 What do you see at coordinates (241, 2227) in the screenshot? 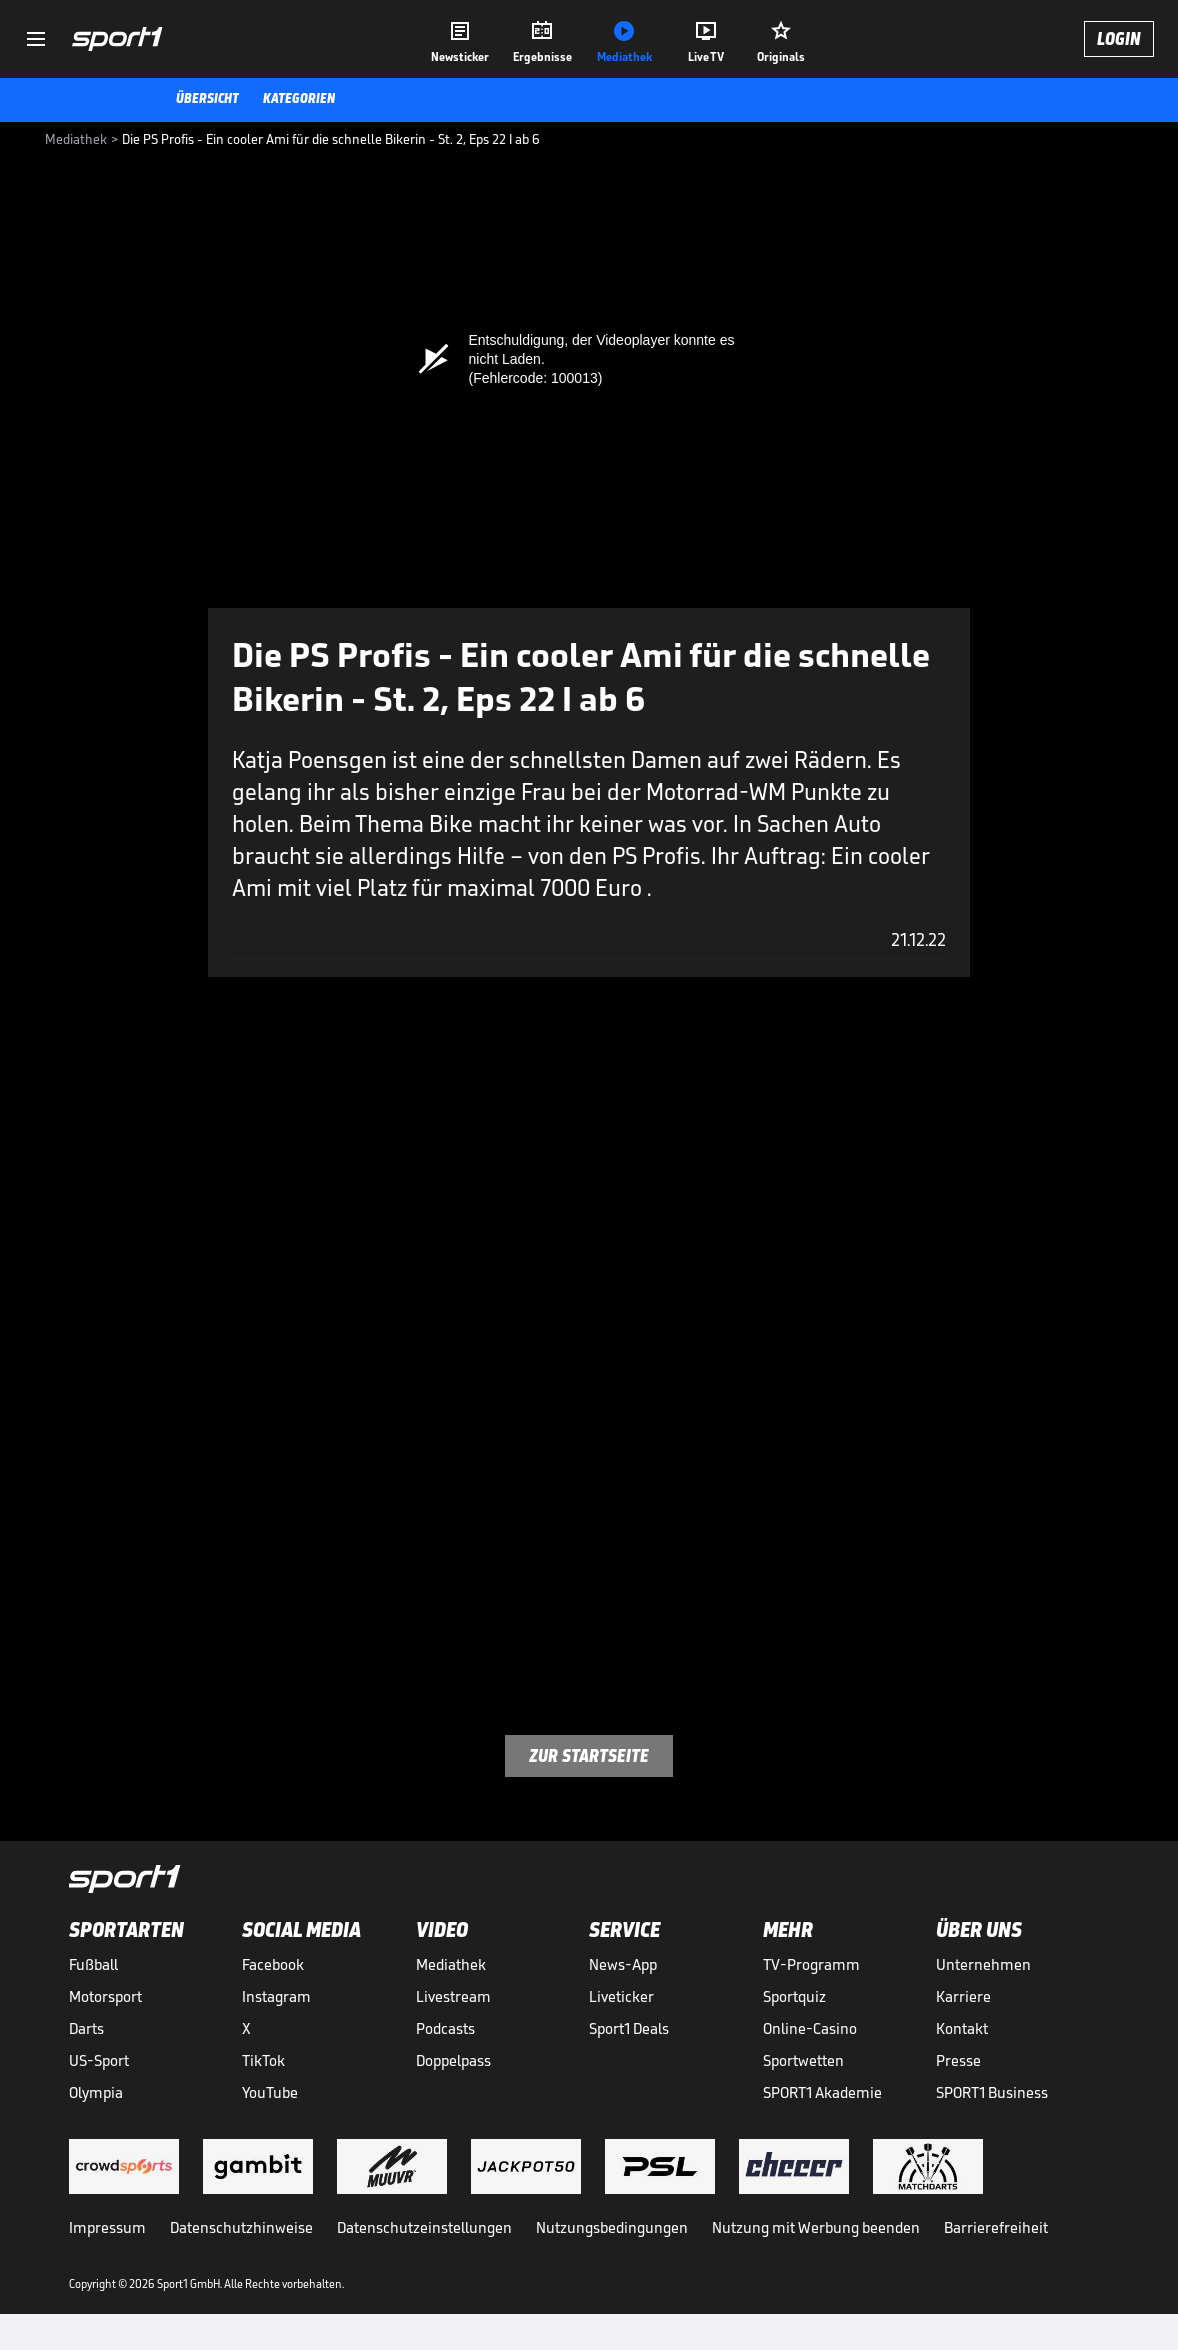
I see `Datenschutzhinweise` at bounding box center [241, 2227].